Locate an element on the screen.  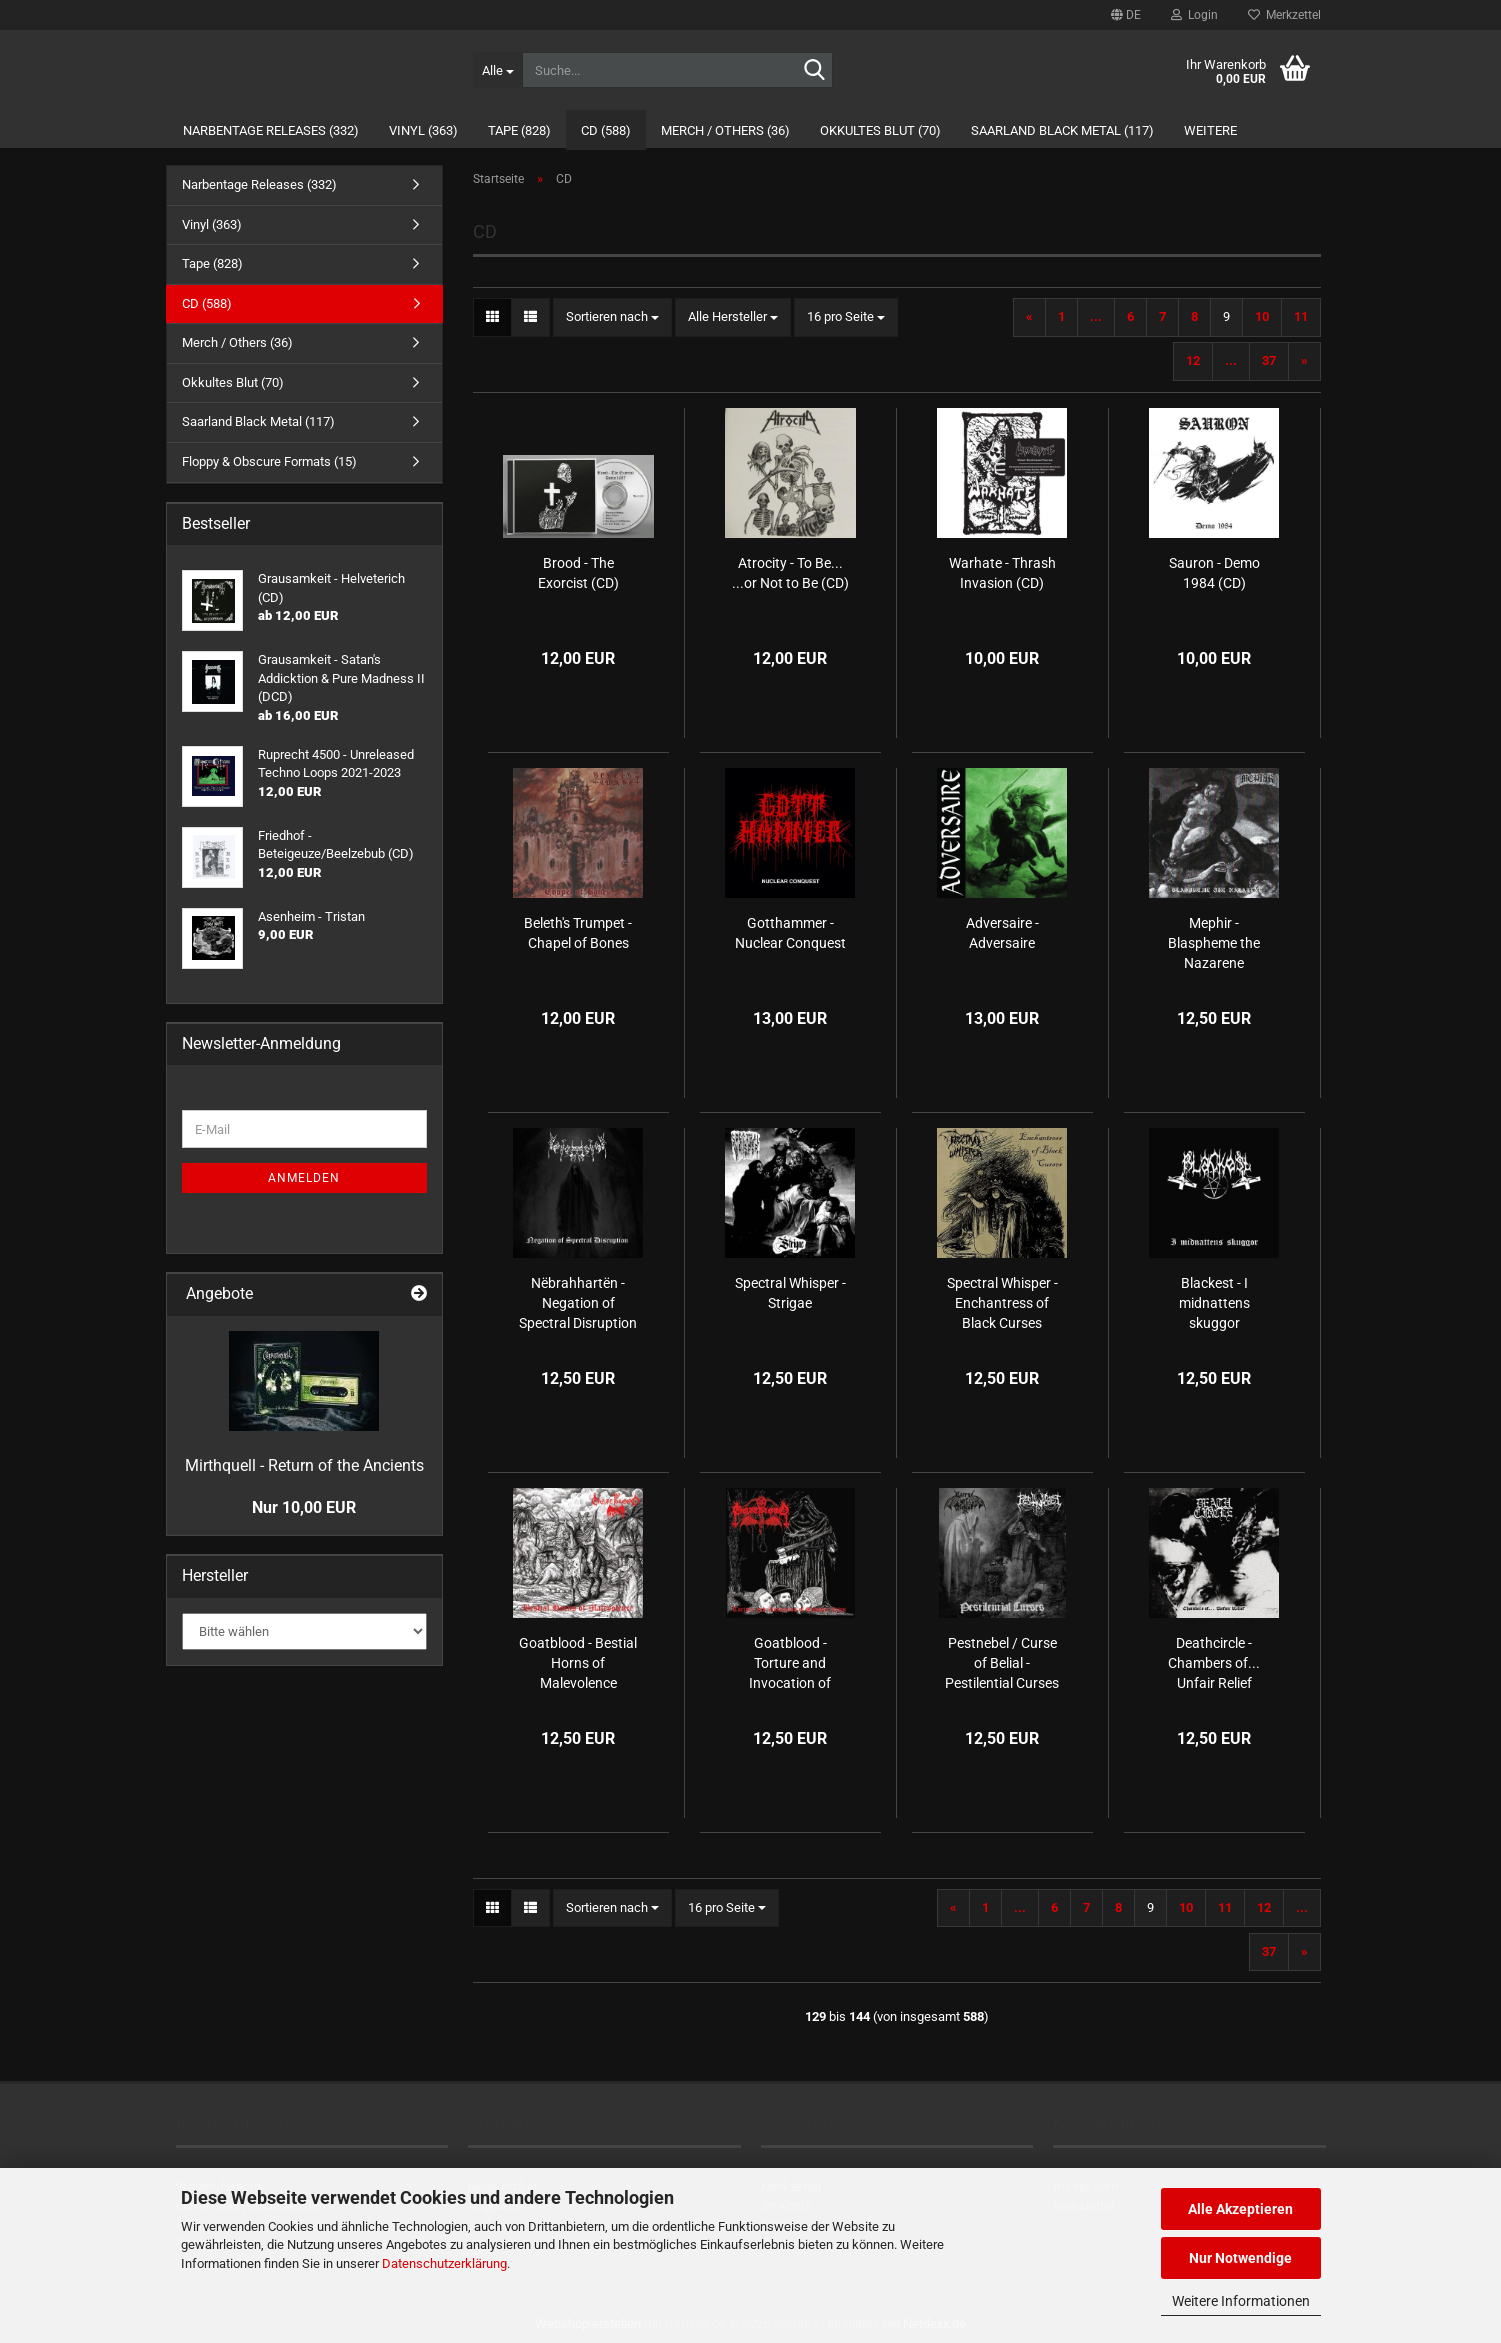
10 is located at coordinates (1262, 316).